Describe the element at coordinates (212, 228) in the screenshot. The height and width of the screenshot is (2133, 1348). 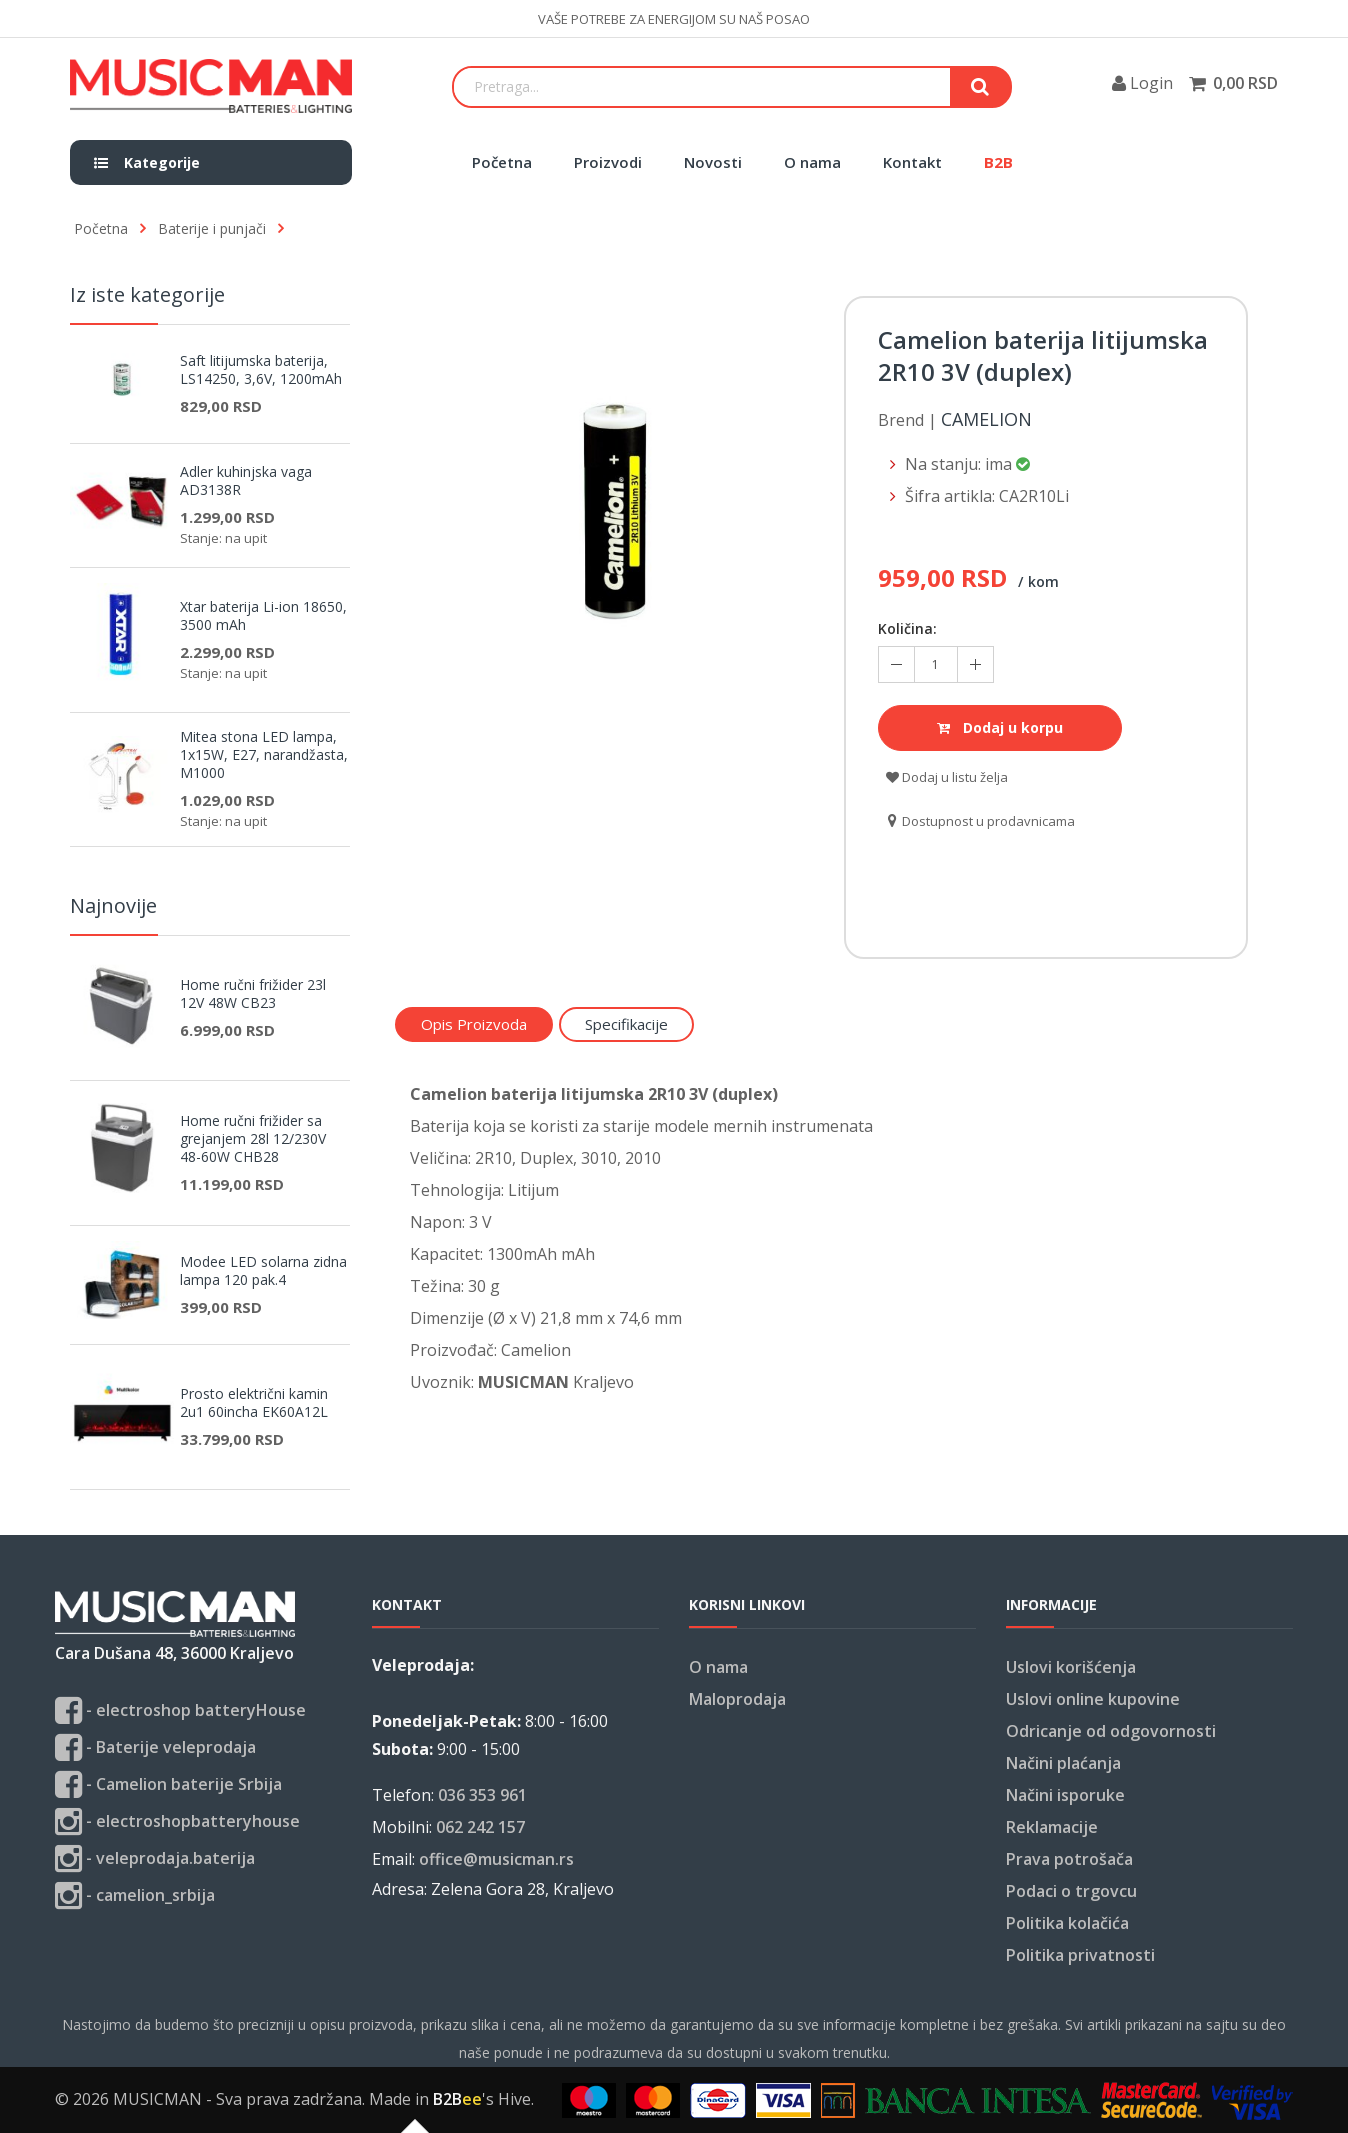
I see `Baterije i punjači` at that location.